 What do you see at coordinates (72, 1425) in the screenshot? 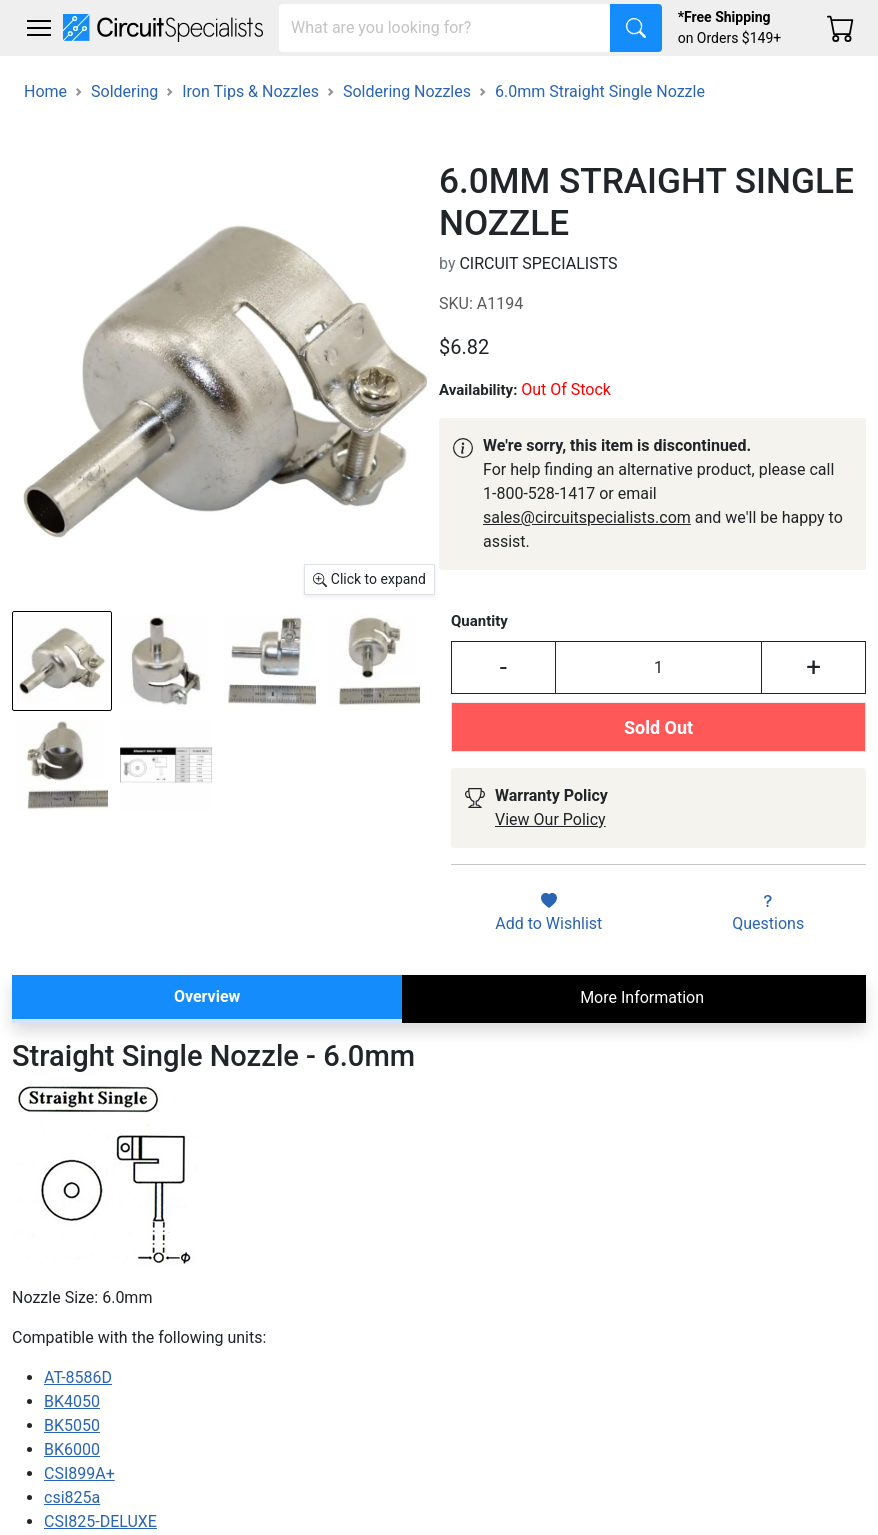
I see `BK5050` at bounding box center [72, 1425].